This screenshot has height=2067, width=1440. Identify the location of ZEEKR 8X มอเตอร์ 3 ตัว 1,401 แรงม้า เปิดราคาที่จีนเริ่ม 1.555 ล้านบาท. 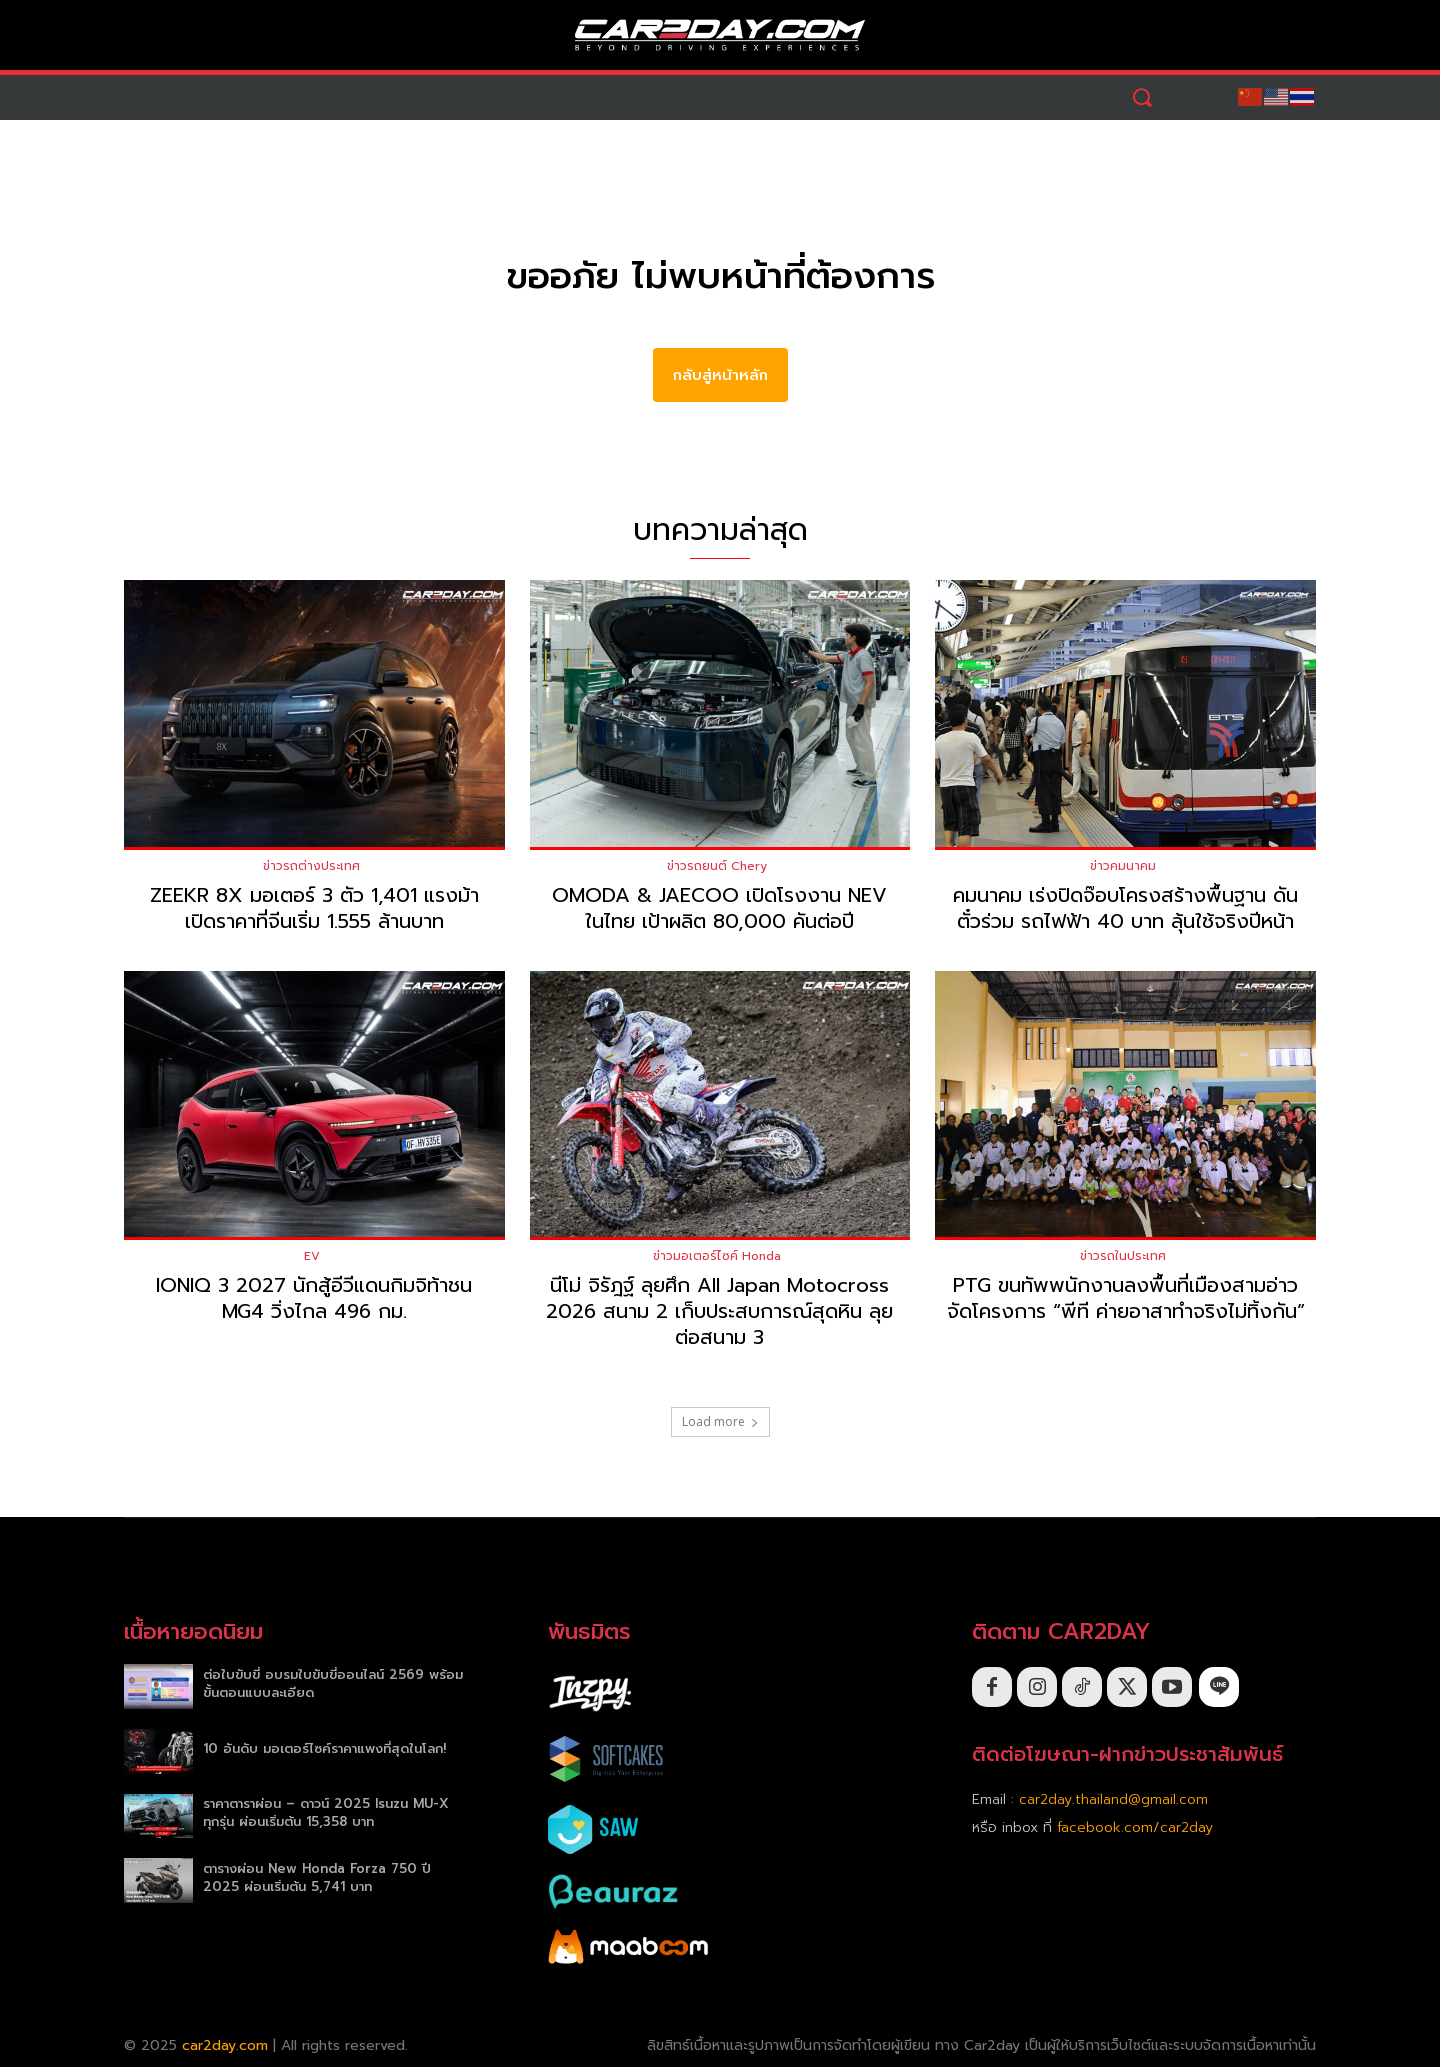
(314, 908).